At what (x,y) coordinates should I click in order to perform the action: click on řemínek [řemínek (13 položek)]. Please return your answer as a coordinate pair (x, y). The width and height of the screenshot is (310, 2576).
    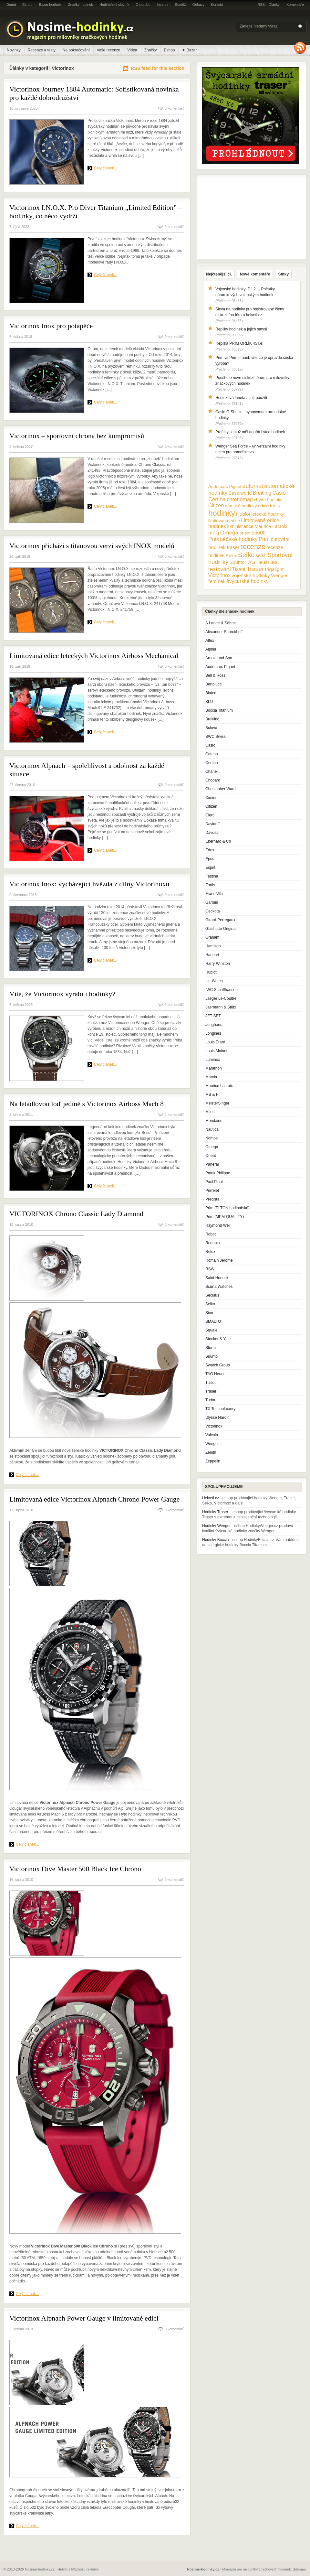
    Looking at the image, I should click on (216, 581).